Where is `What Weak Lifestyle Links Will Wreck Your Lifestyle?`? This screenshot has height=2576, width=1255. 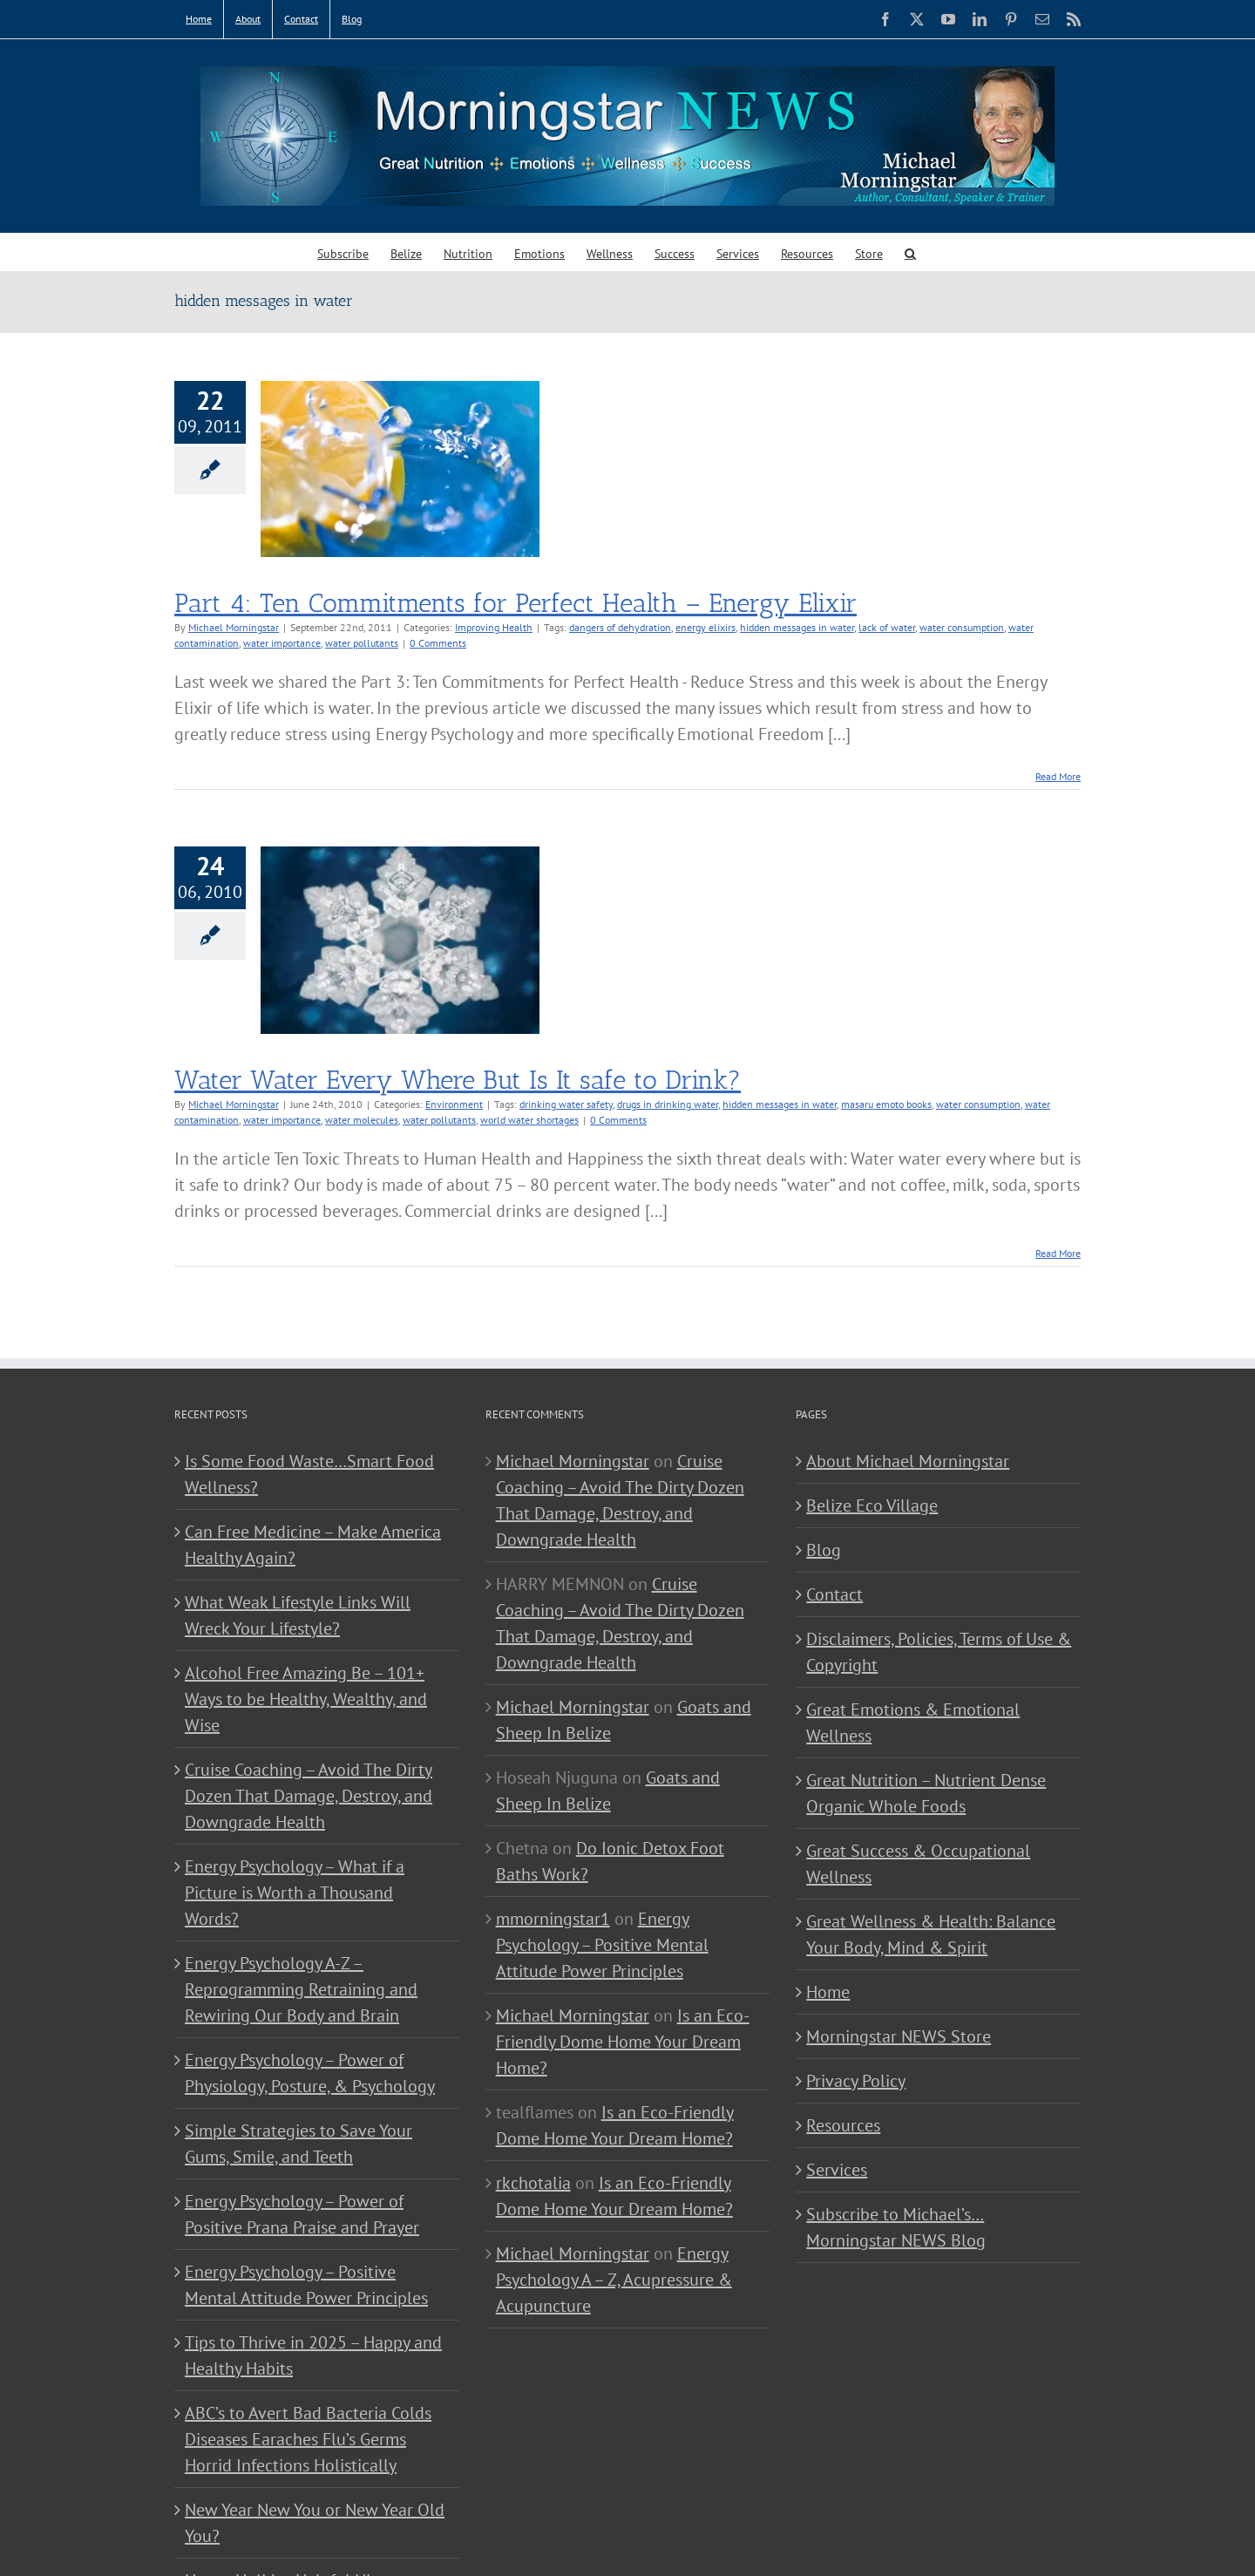
What Weak Lifestyle Links Will Wreck Your Lifestyle? is located at coordinates (297, 1615).